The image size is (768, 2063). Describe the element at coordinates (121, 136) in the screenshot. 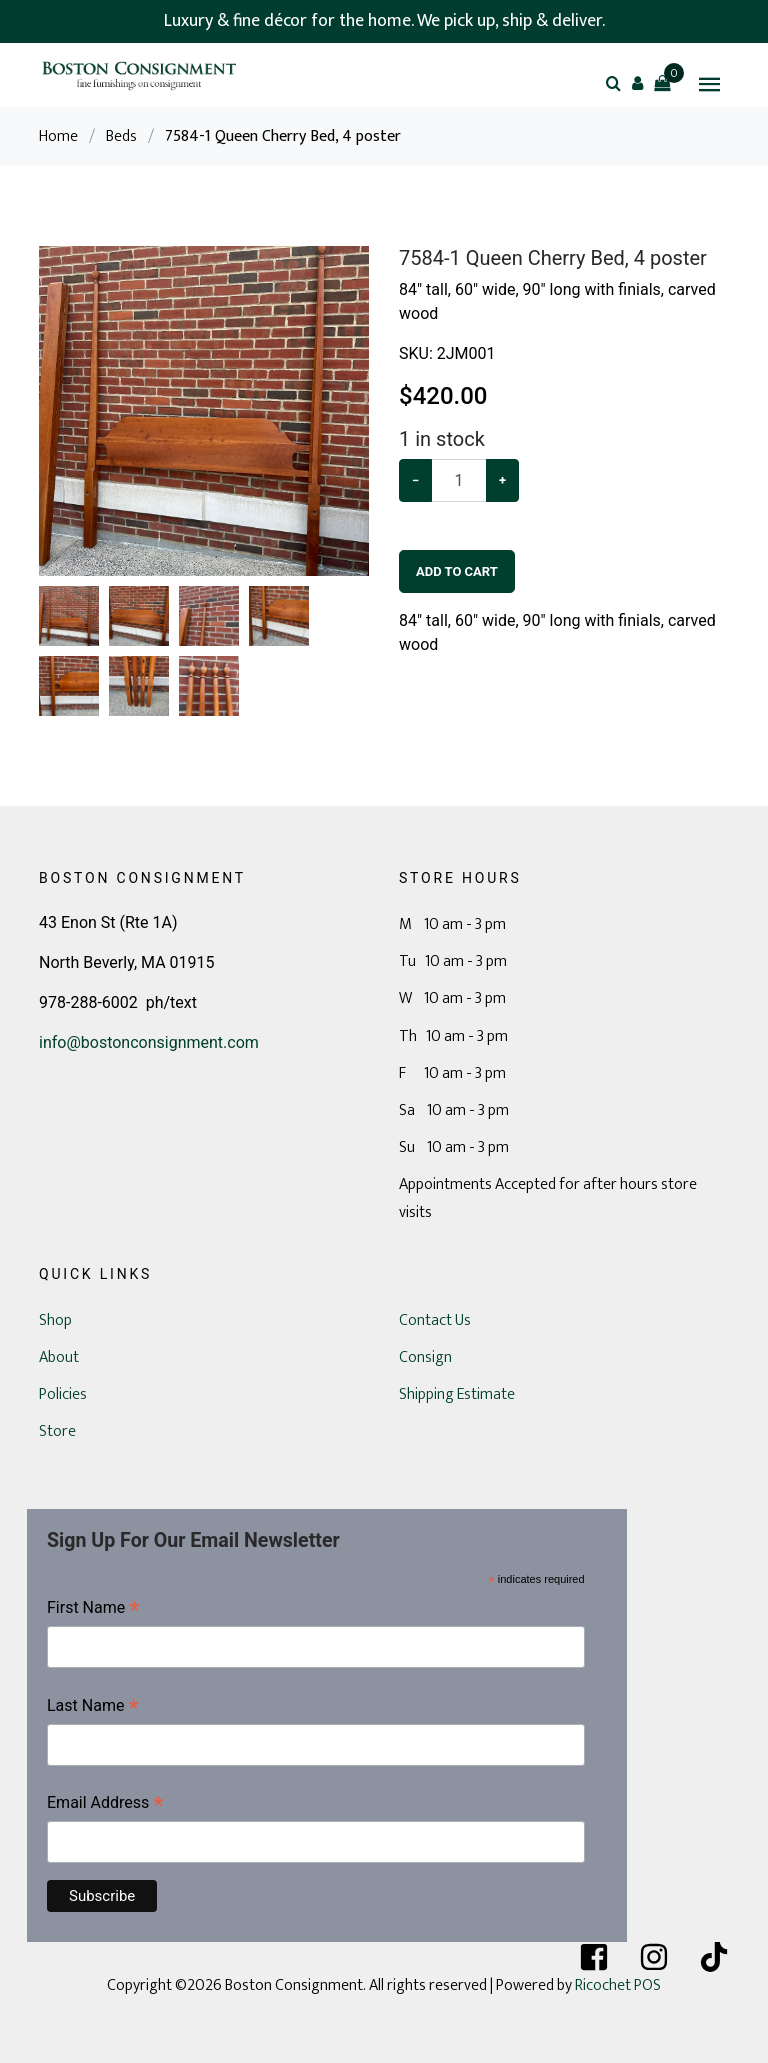

I see `Beds` at that location.